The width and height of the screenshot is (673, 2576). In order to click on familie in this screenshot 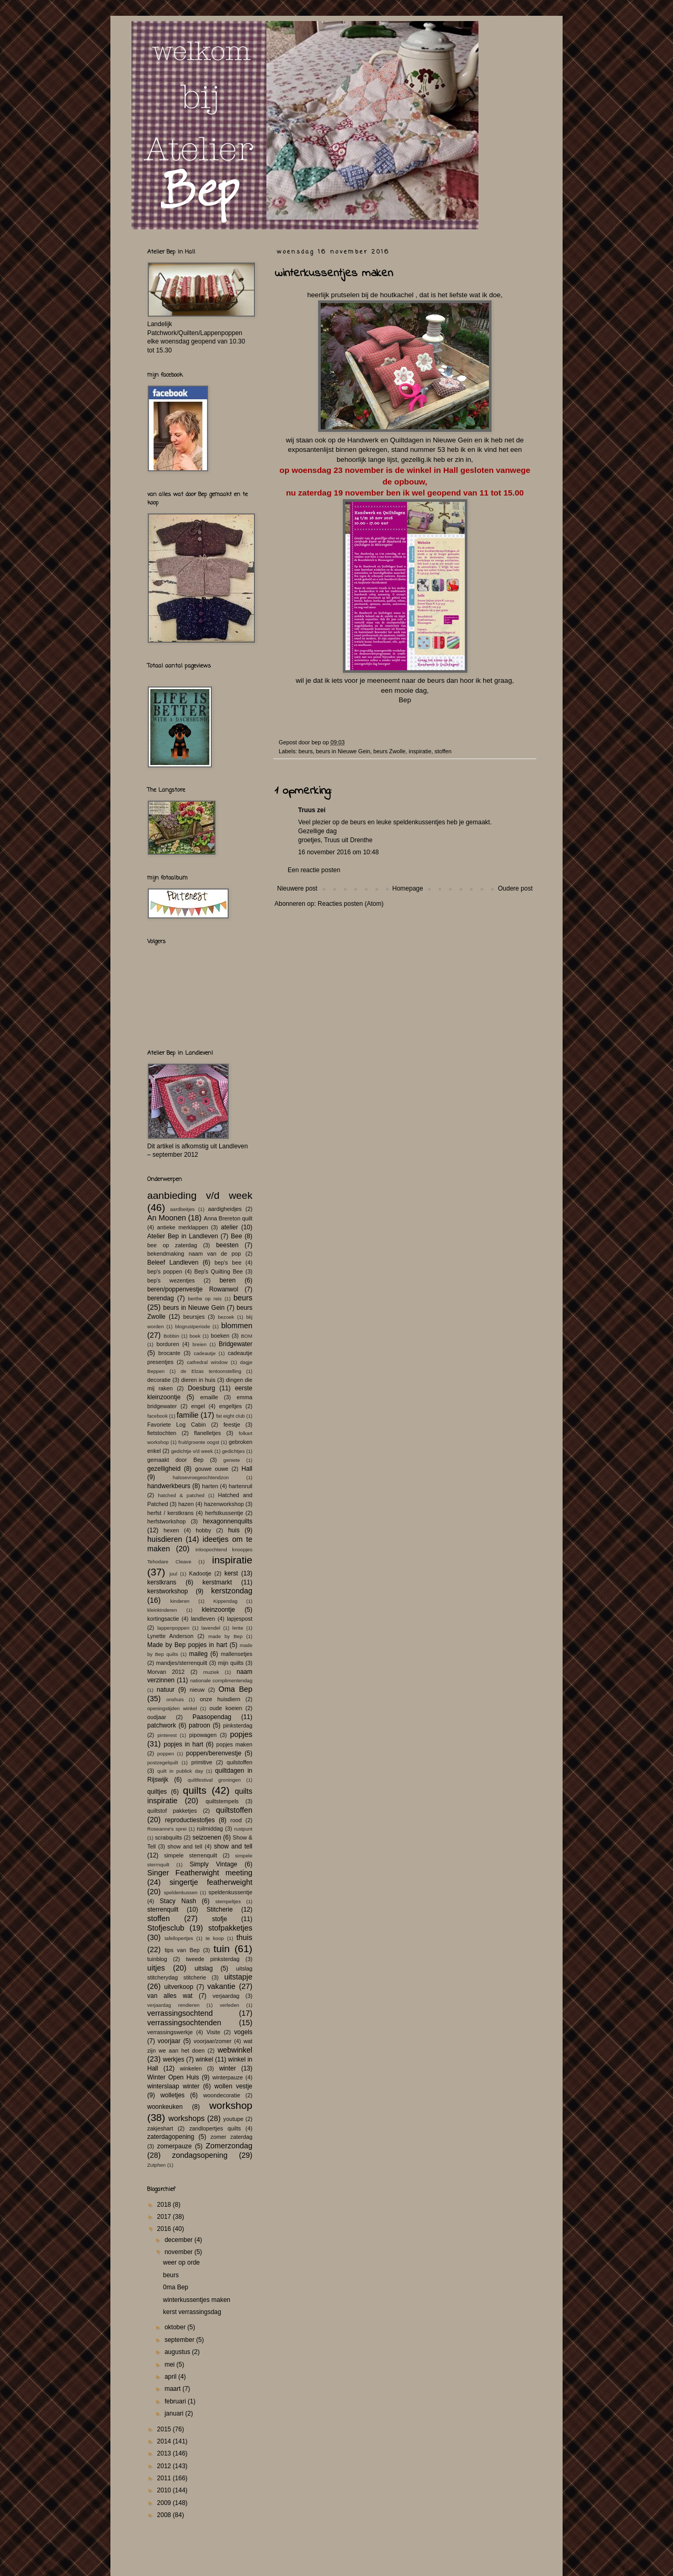, I will do `click(188, 1415)`.